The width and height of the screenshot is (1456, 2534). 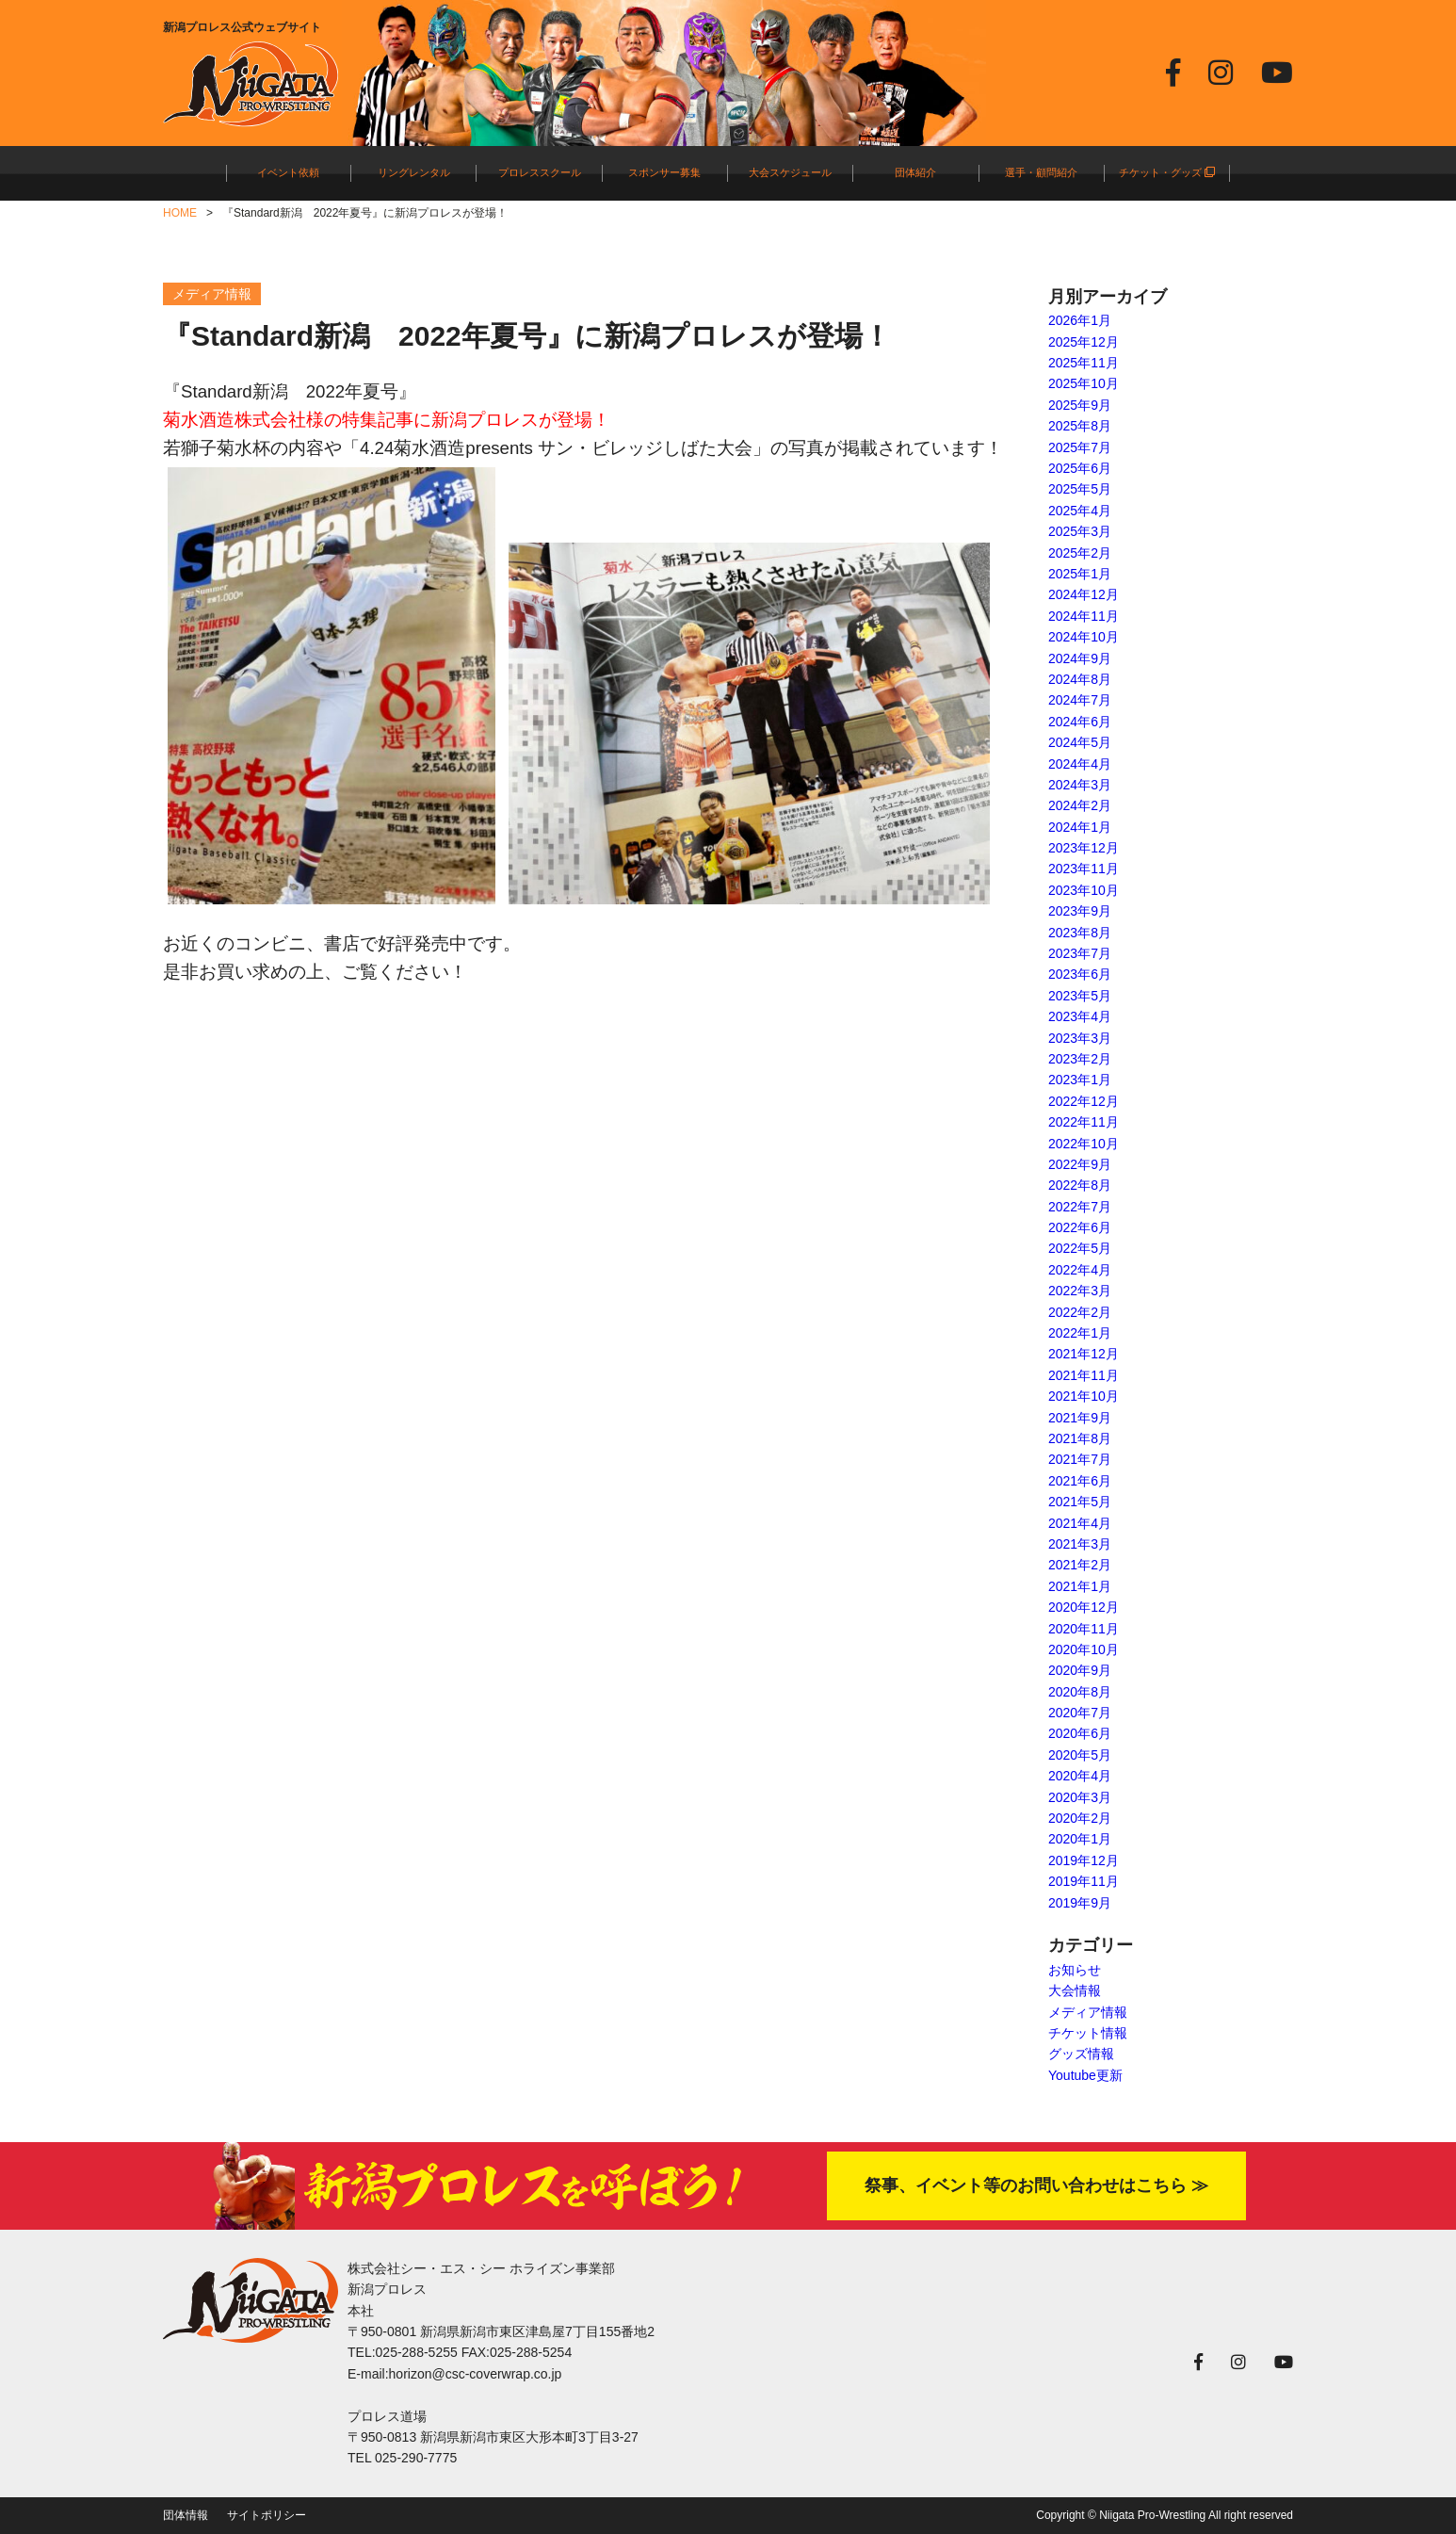 What do you see at coordinates (1079, 1691) in the screenshot?
I see `2020年8月` at bounding box center [1079, 1691].